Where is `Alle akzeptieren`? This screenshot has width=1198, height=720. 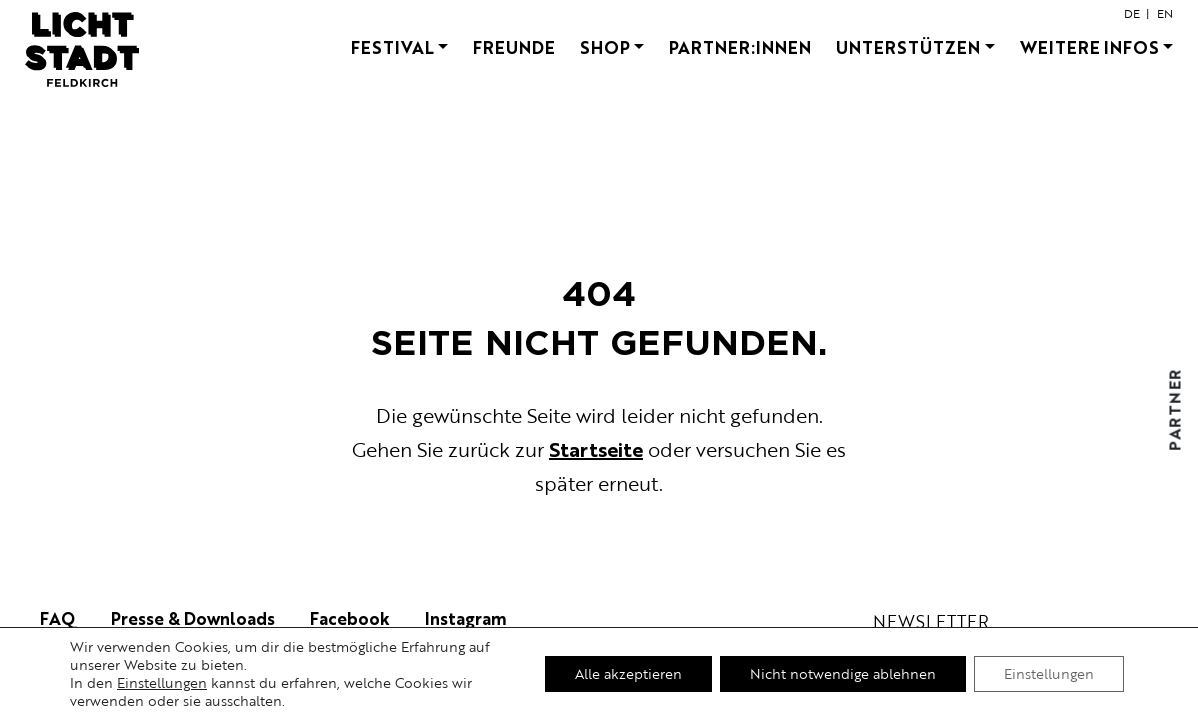 Alle akzeptieren is located at coordinates (628, 673).